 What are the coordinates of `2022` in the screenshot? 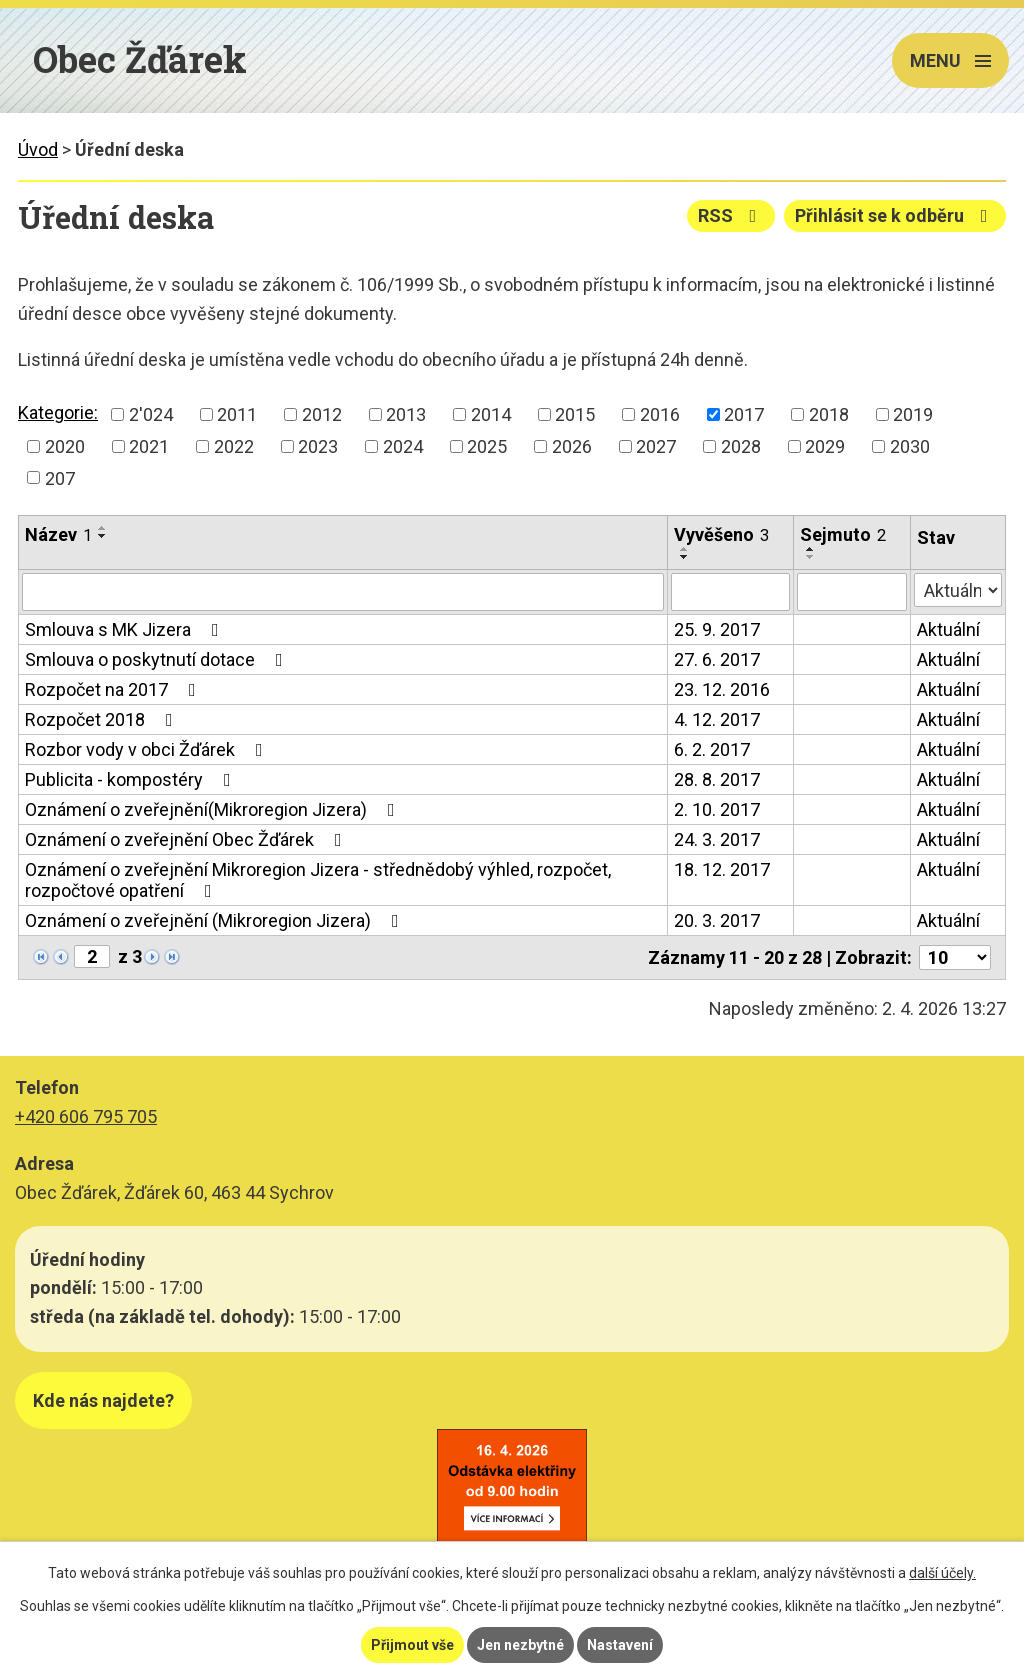 It's located at (234, 446).